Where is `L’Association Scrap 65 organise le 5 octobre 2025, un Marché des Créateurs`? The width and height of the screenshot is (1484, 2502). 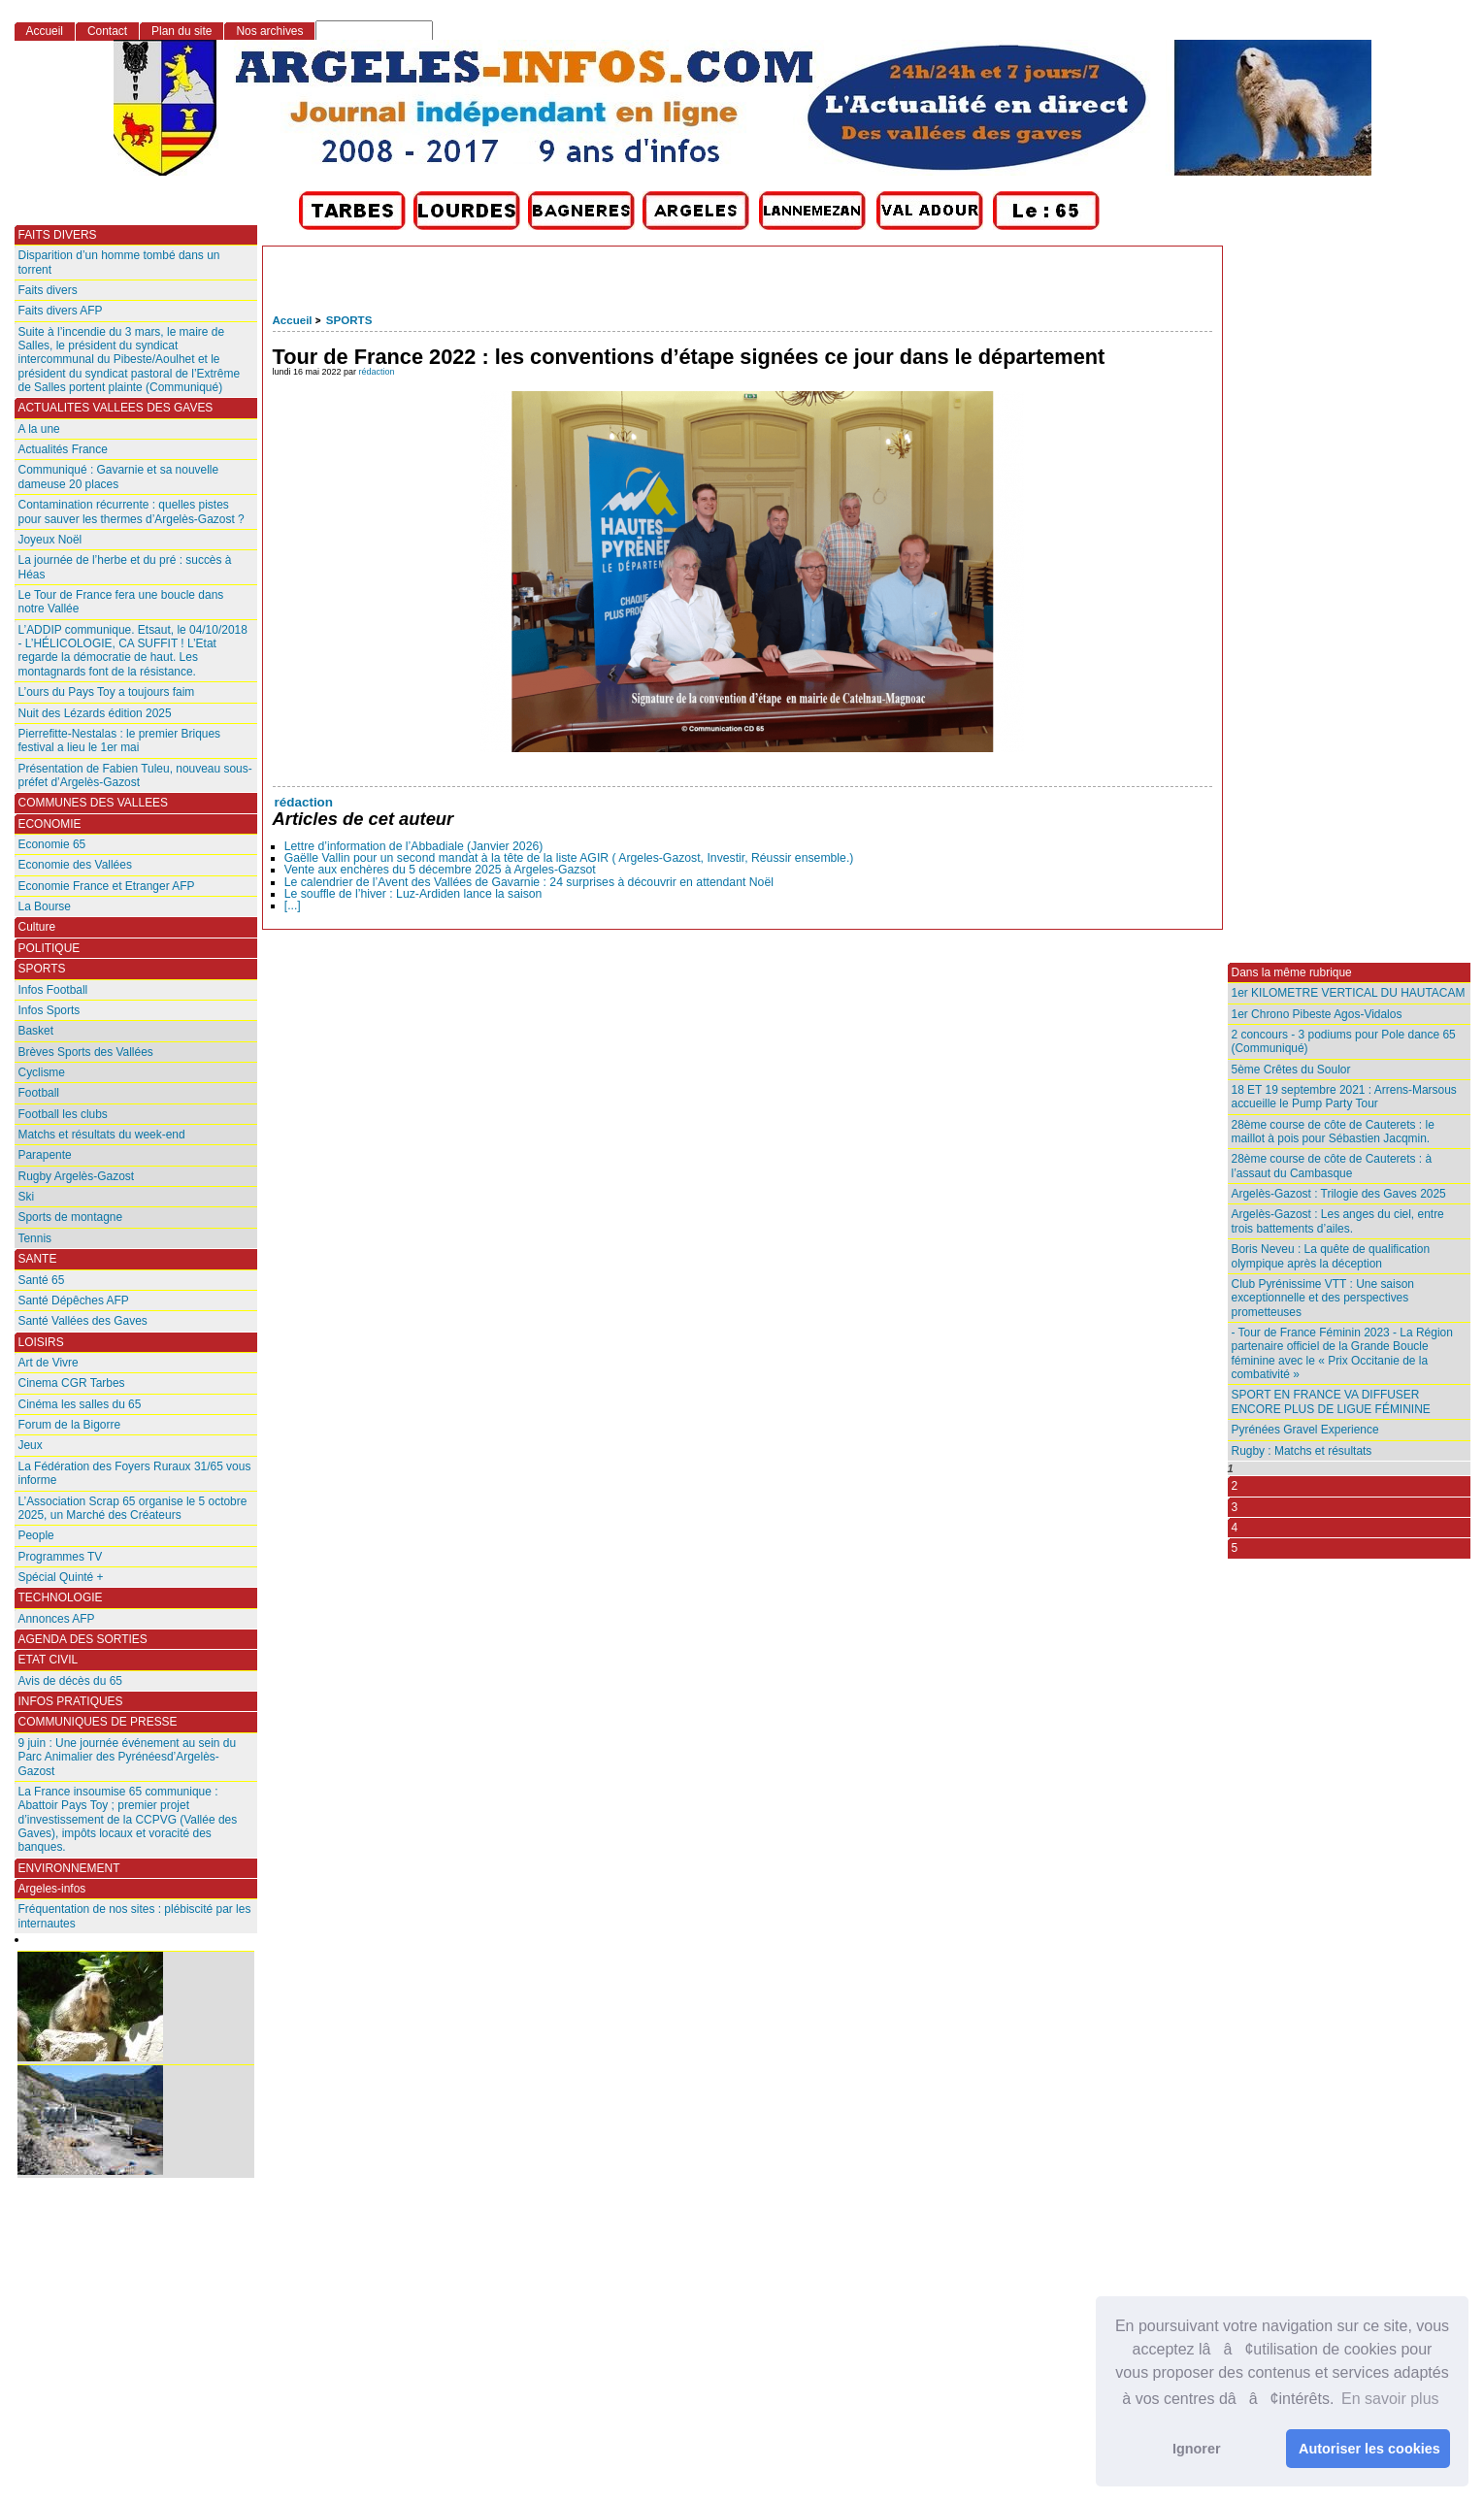
L’Association Scrap 65 organise le 5 octobre 2025, un Marché des Créateurs is located at coordinates (132, 1508).